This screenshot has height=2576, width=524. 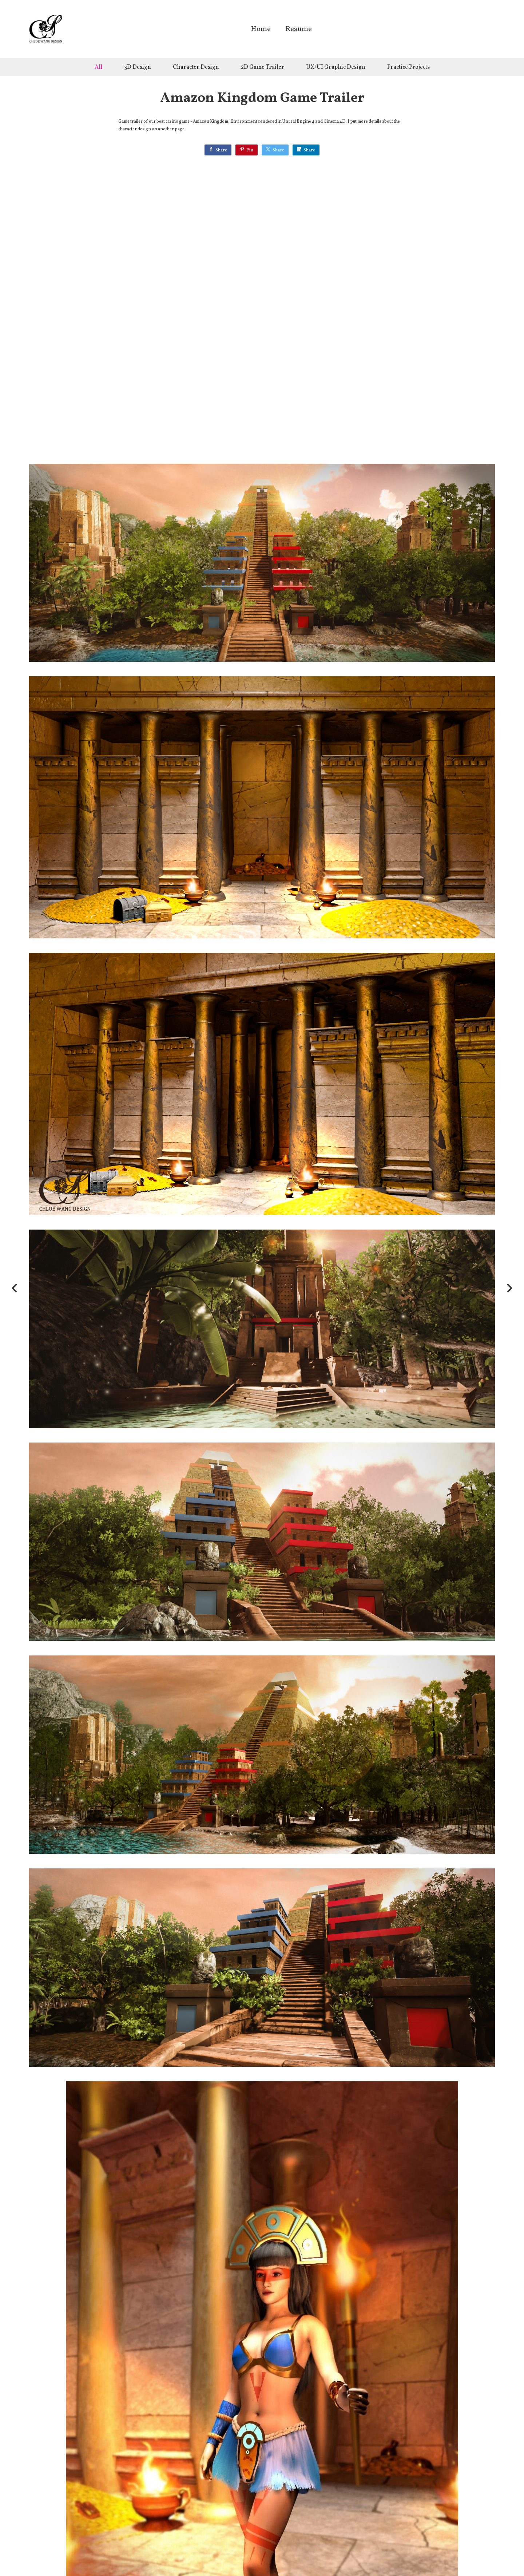 I want to click on Practice Projects, so click(x=408, y=67).